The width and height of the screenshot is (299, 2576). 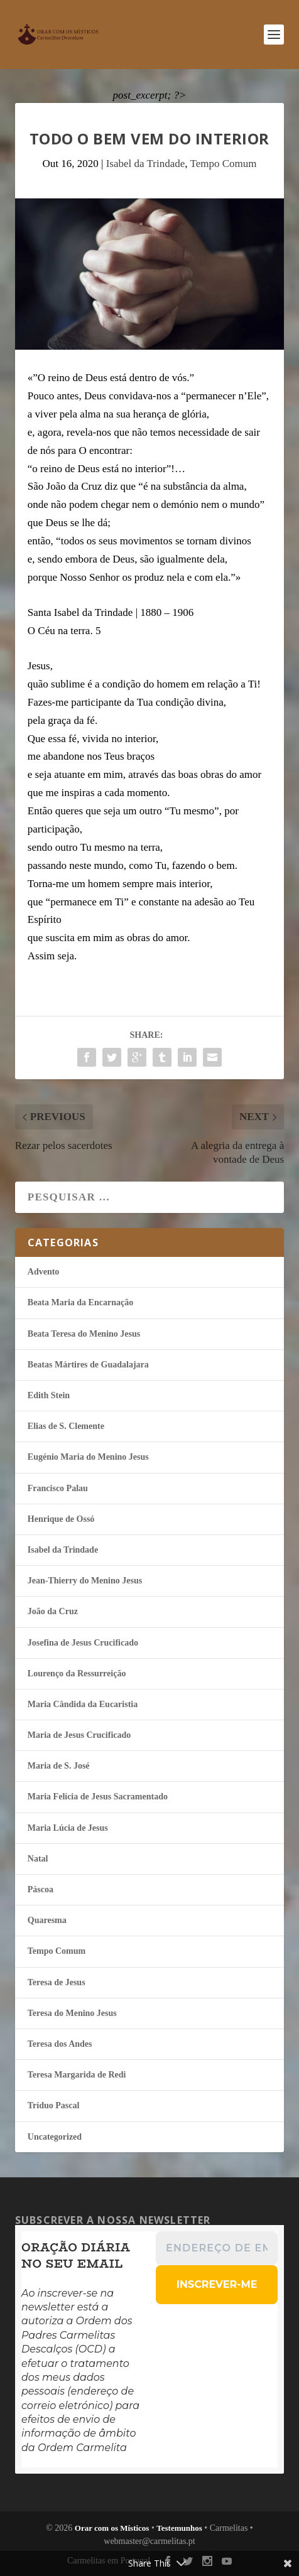 I want to click on Teresa de Jesus, so click(x=56, y=1982).